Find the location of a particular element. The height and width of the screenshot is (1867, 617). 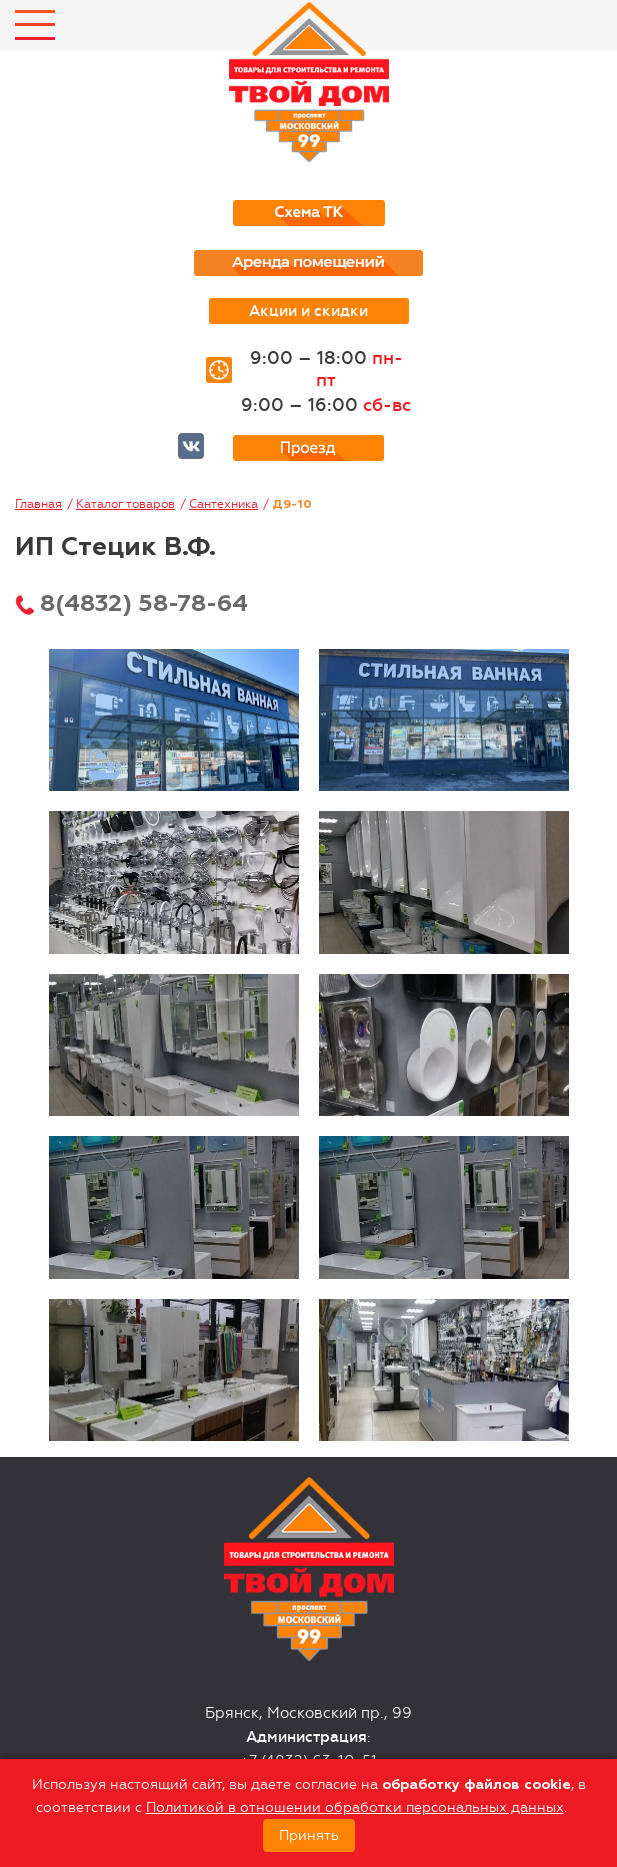

Главная is located at coordinates (38, 504).